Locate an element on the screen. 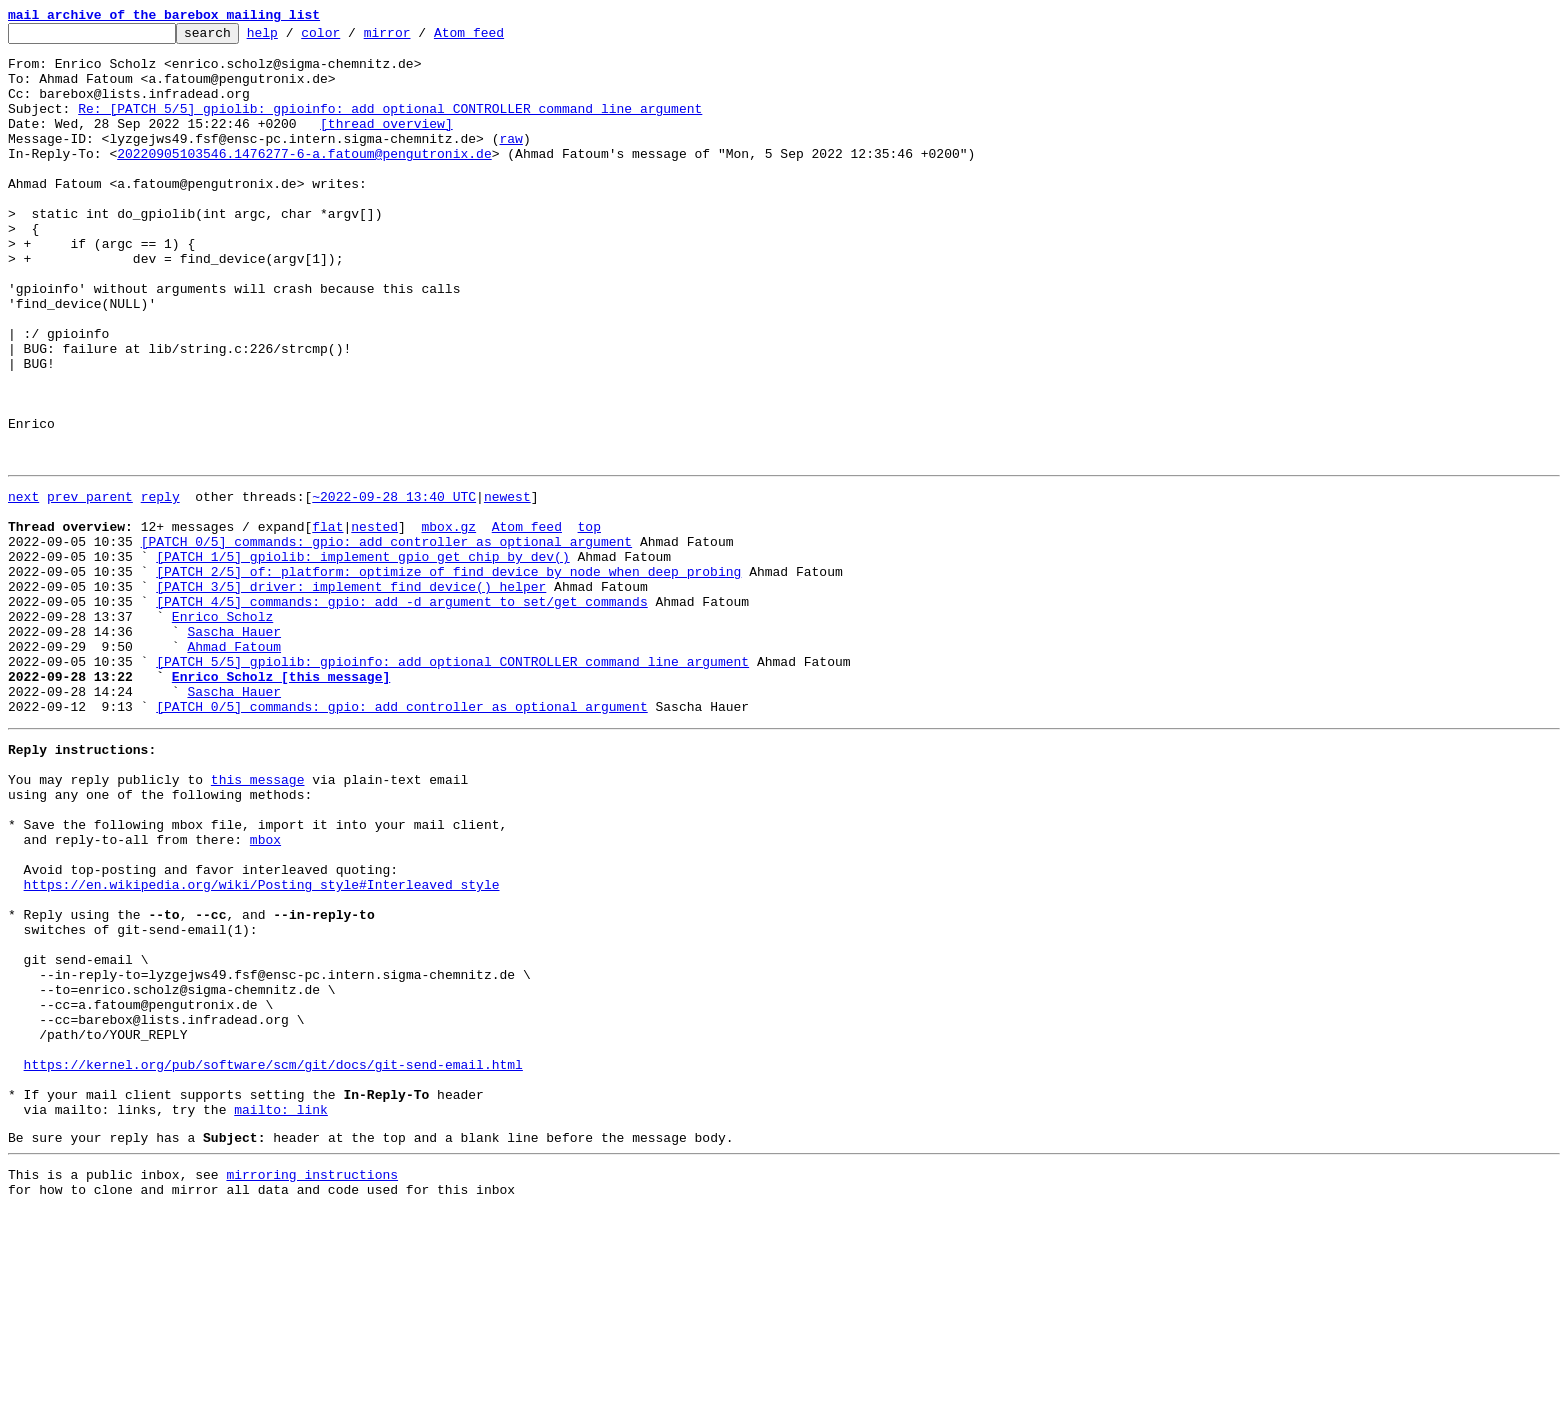 Image resolution: width=1568 pixels, height=1427 pixels. raw is located at coordinates (510, 162).